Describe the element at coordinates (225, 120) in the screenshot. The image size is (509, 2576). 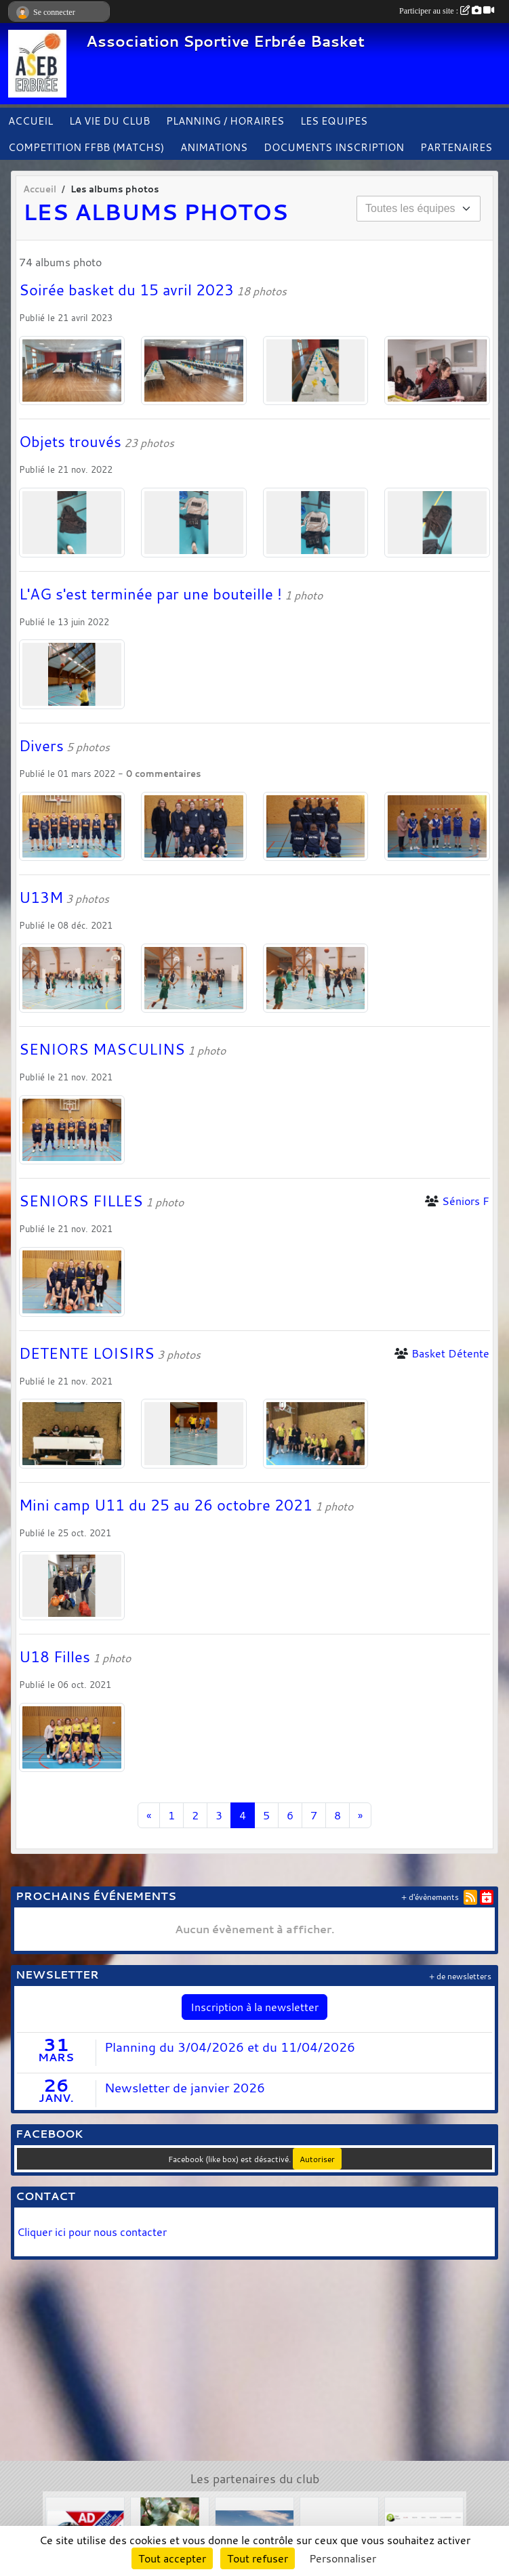
I see `PLANNING / HORAIRES [button]` at that location.